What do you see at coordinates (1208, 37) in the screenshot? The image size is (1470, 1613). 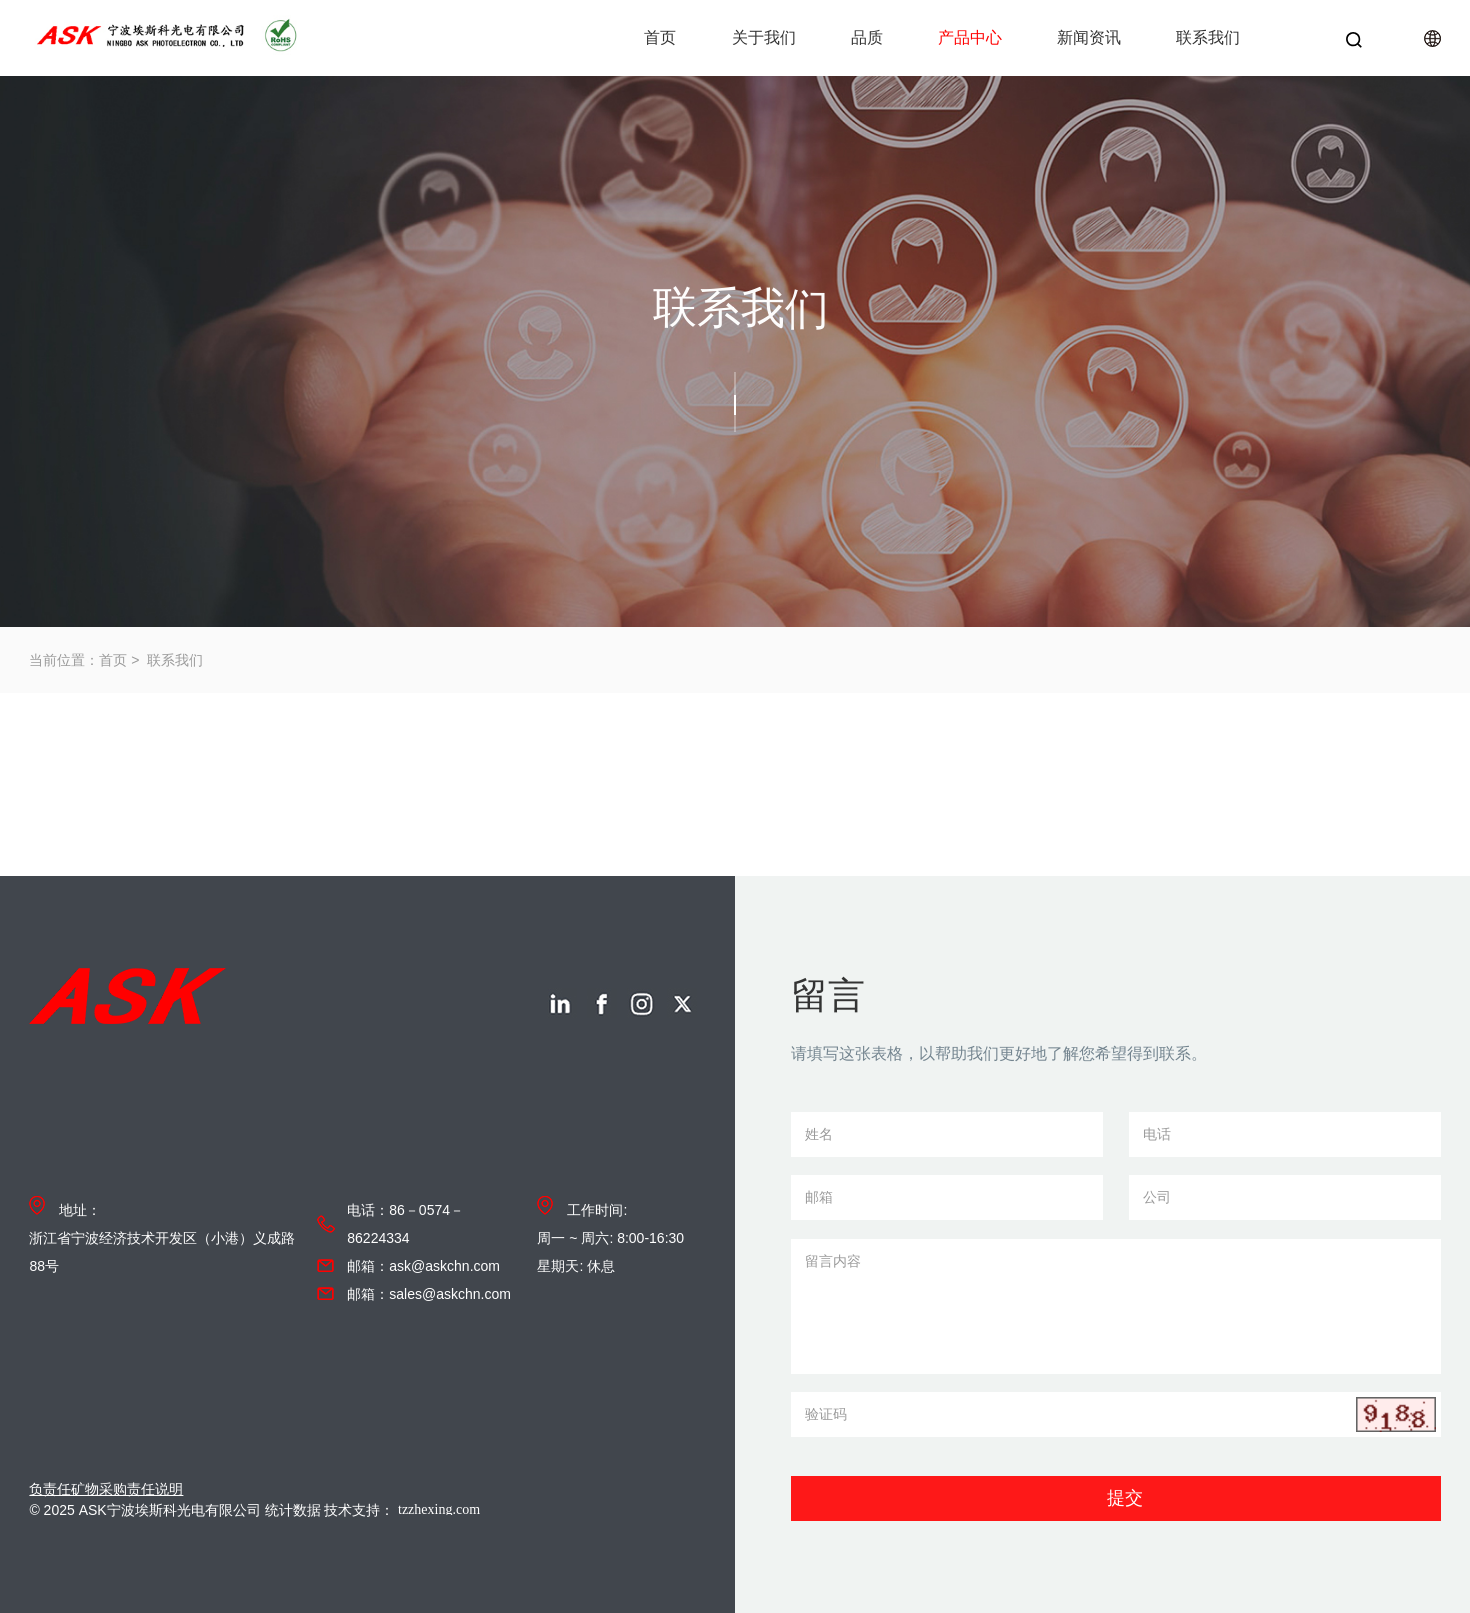 I see `联系我们` at bounding box center [1208, 37].